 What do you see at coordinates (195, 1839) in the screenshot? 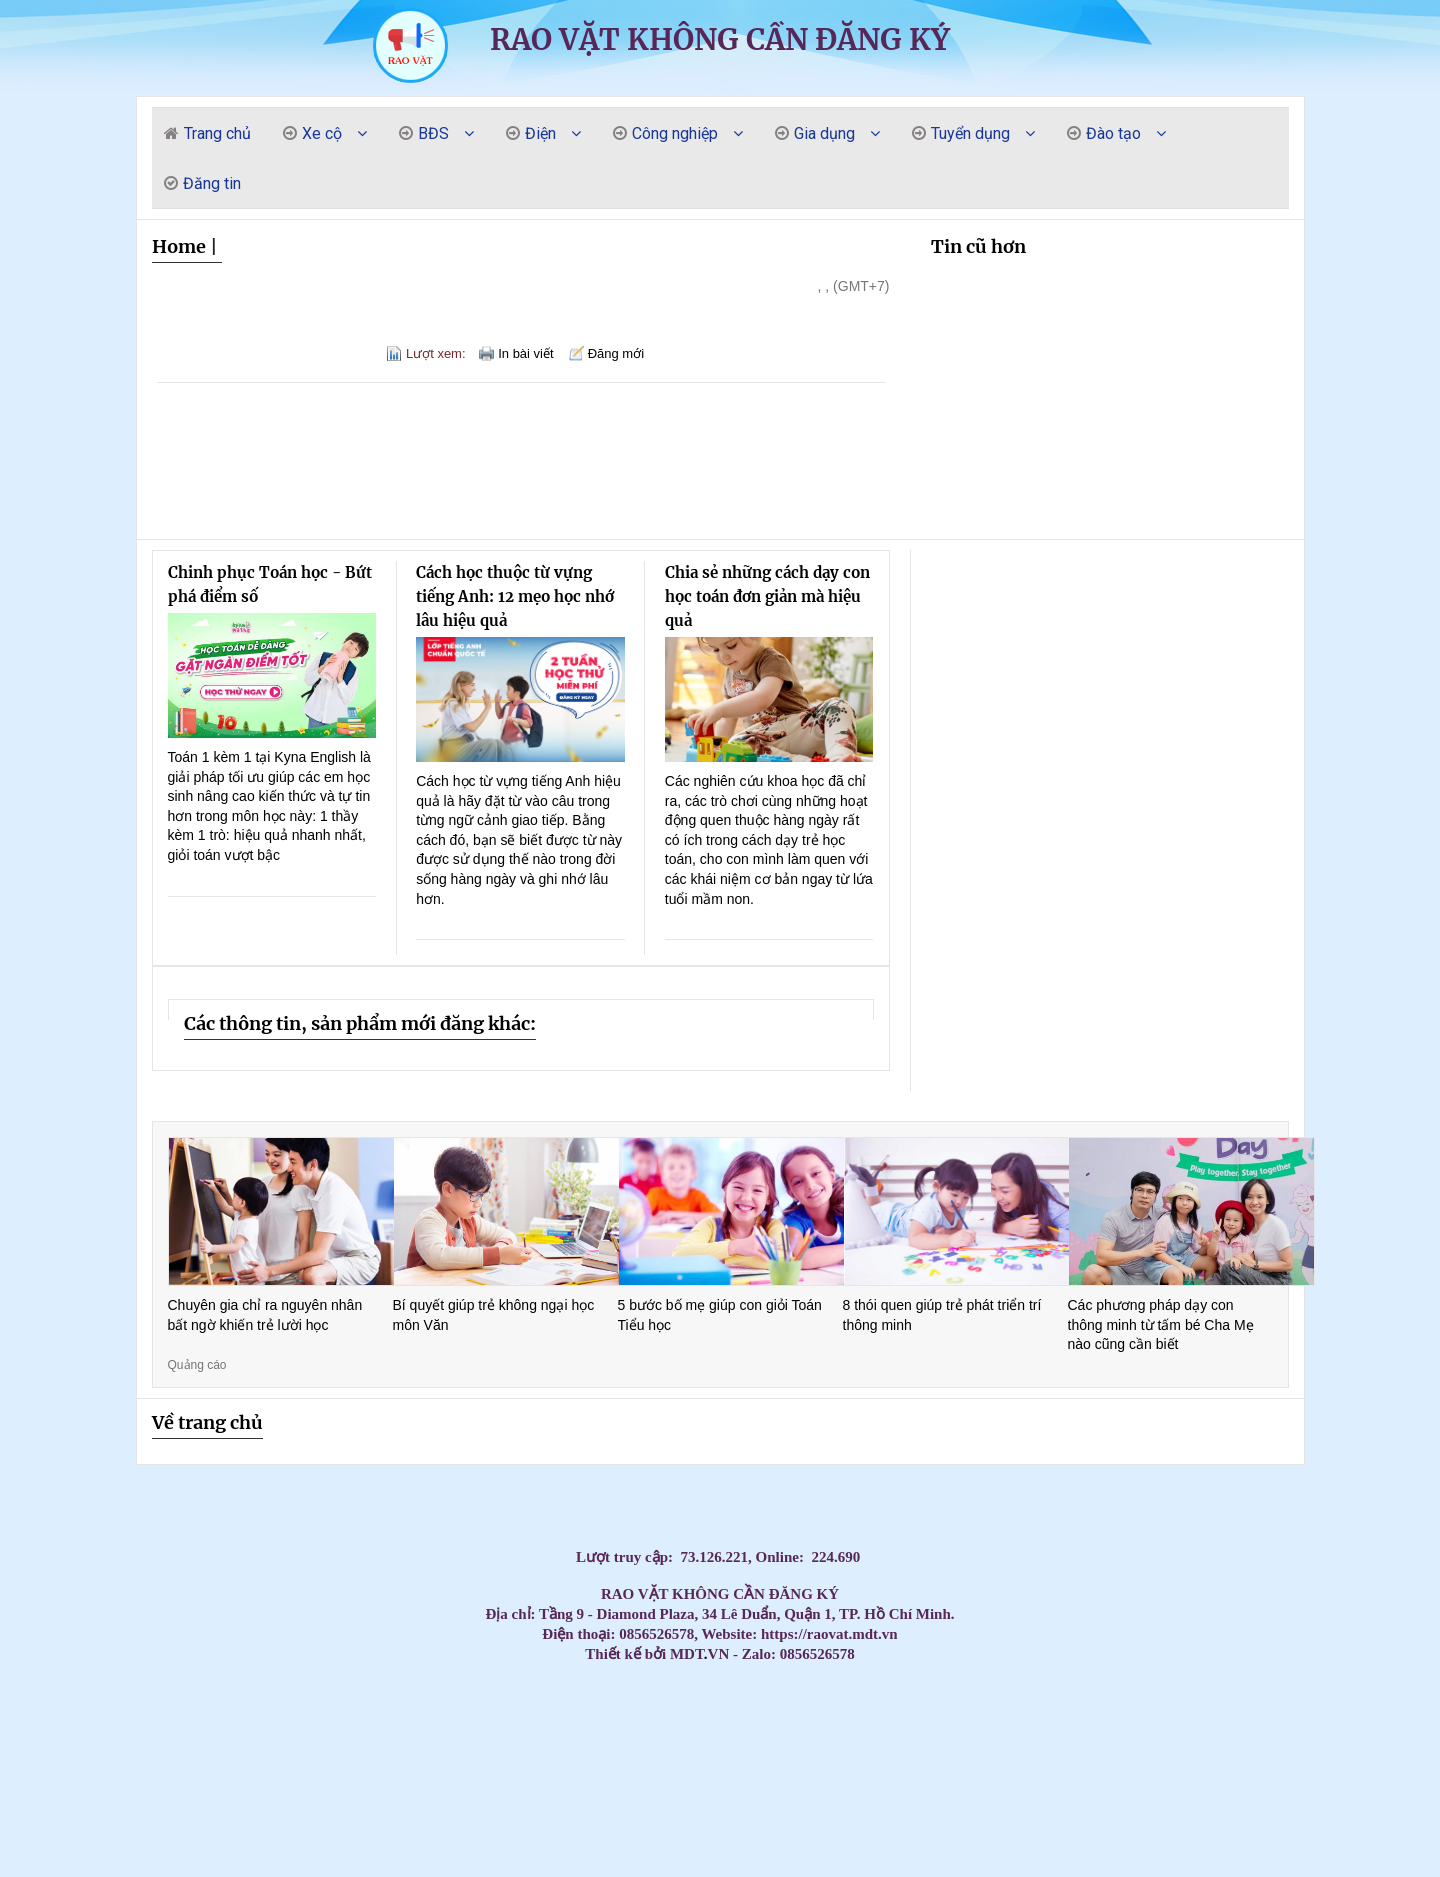
I see `Thùng rác chính hãng giá rẻ- thùng rác hàng chất lượng- lh 0911082000` at bounding box center [195, 1839].